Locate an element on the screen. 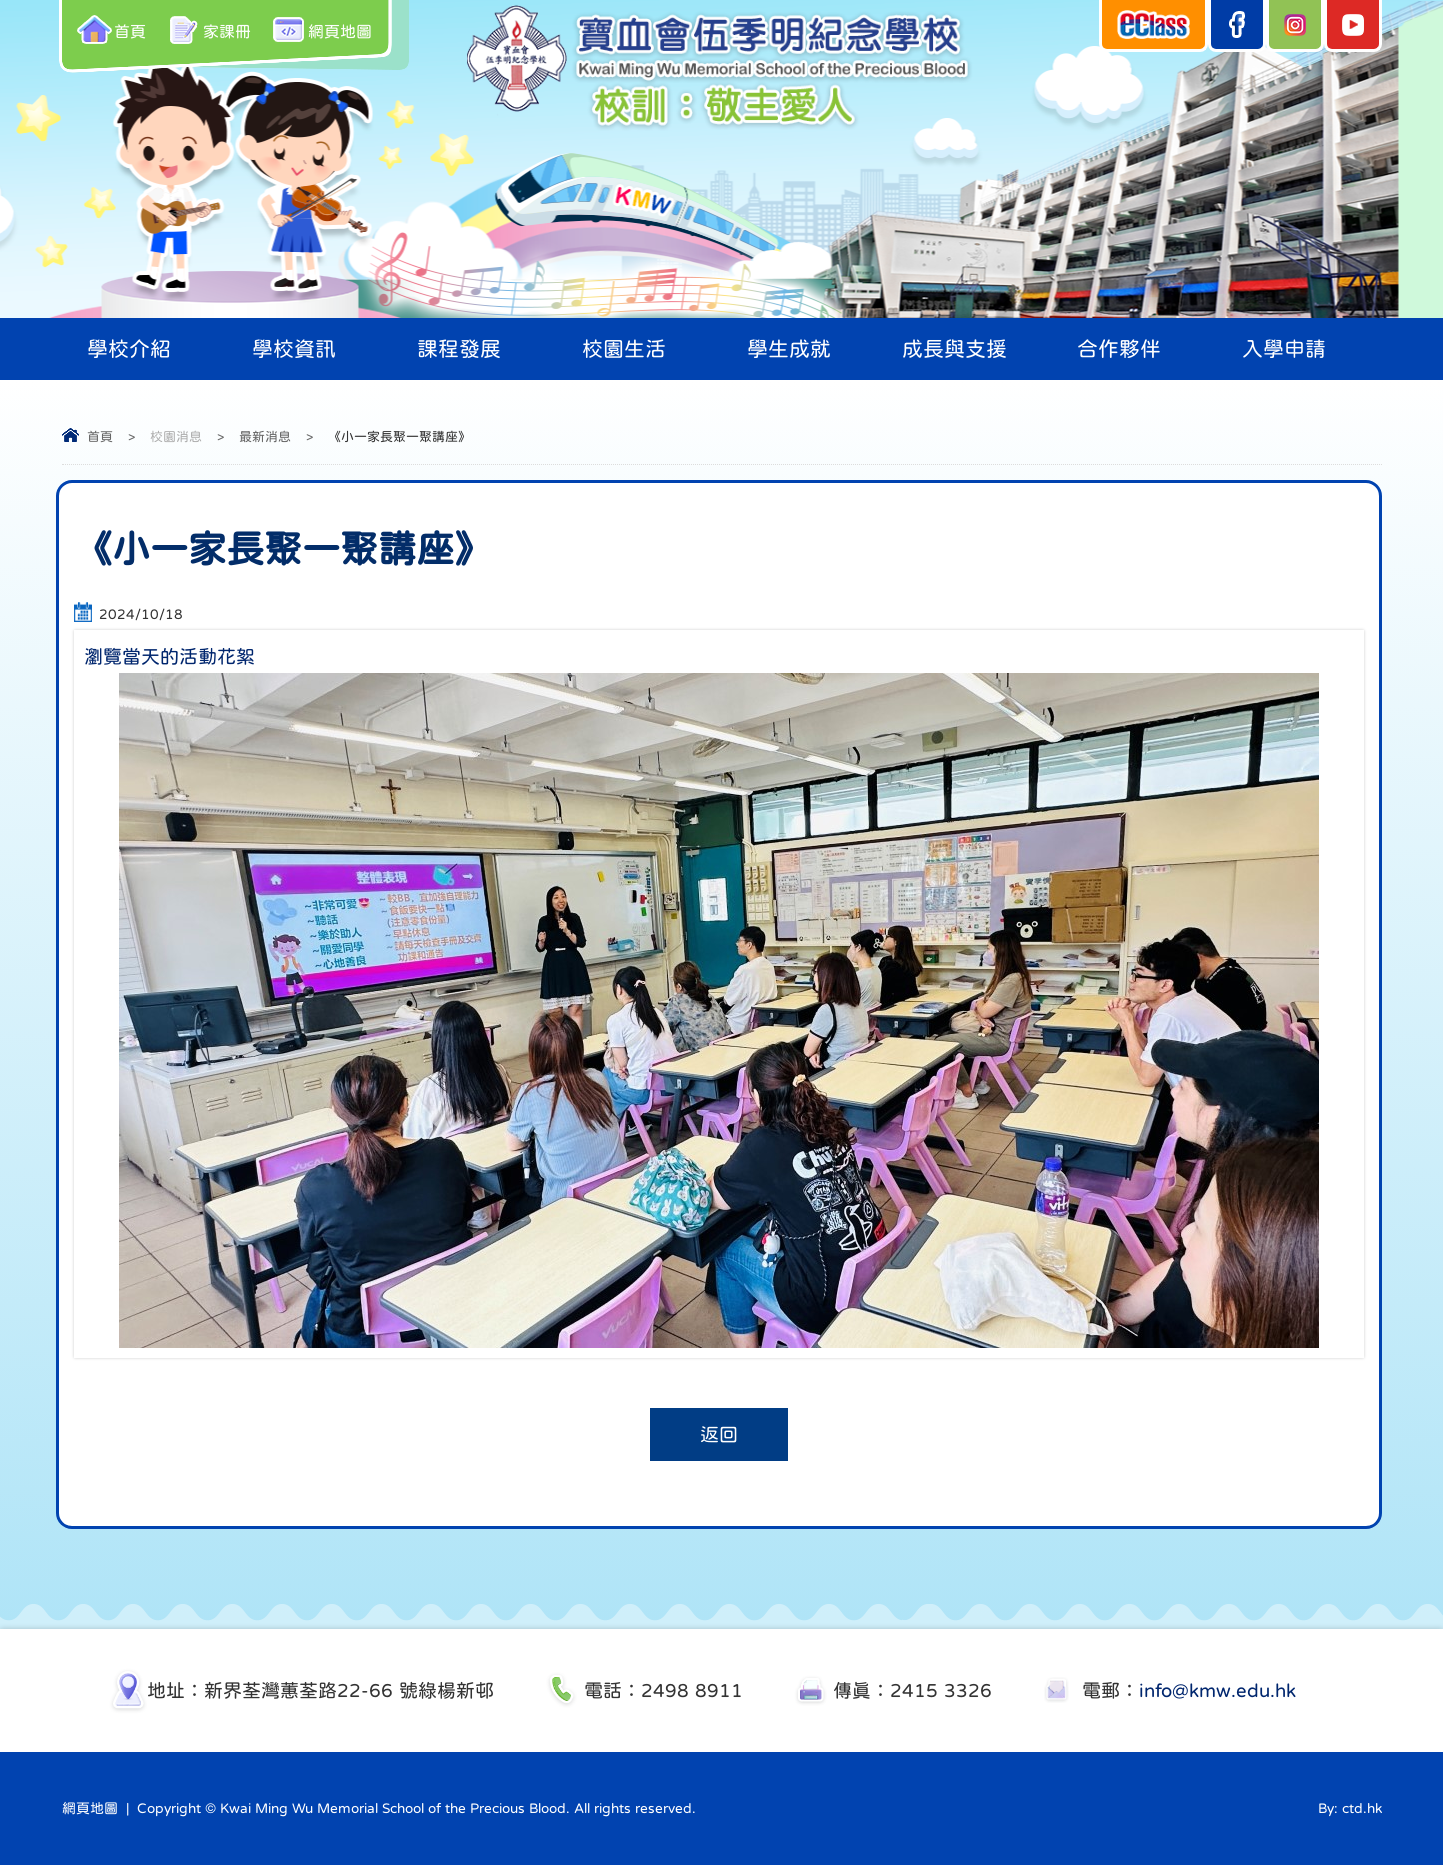  最新消息 is located at coordinates (265, 436).